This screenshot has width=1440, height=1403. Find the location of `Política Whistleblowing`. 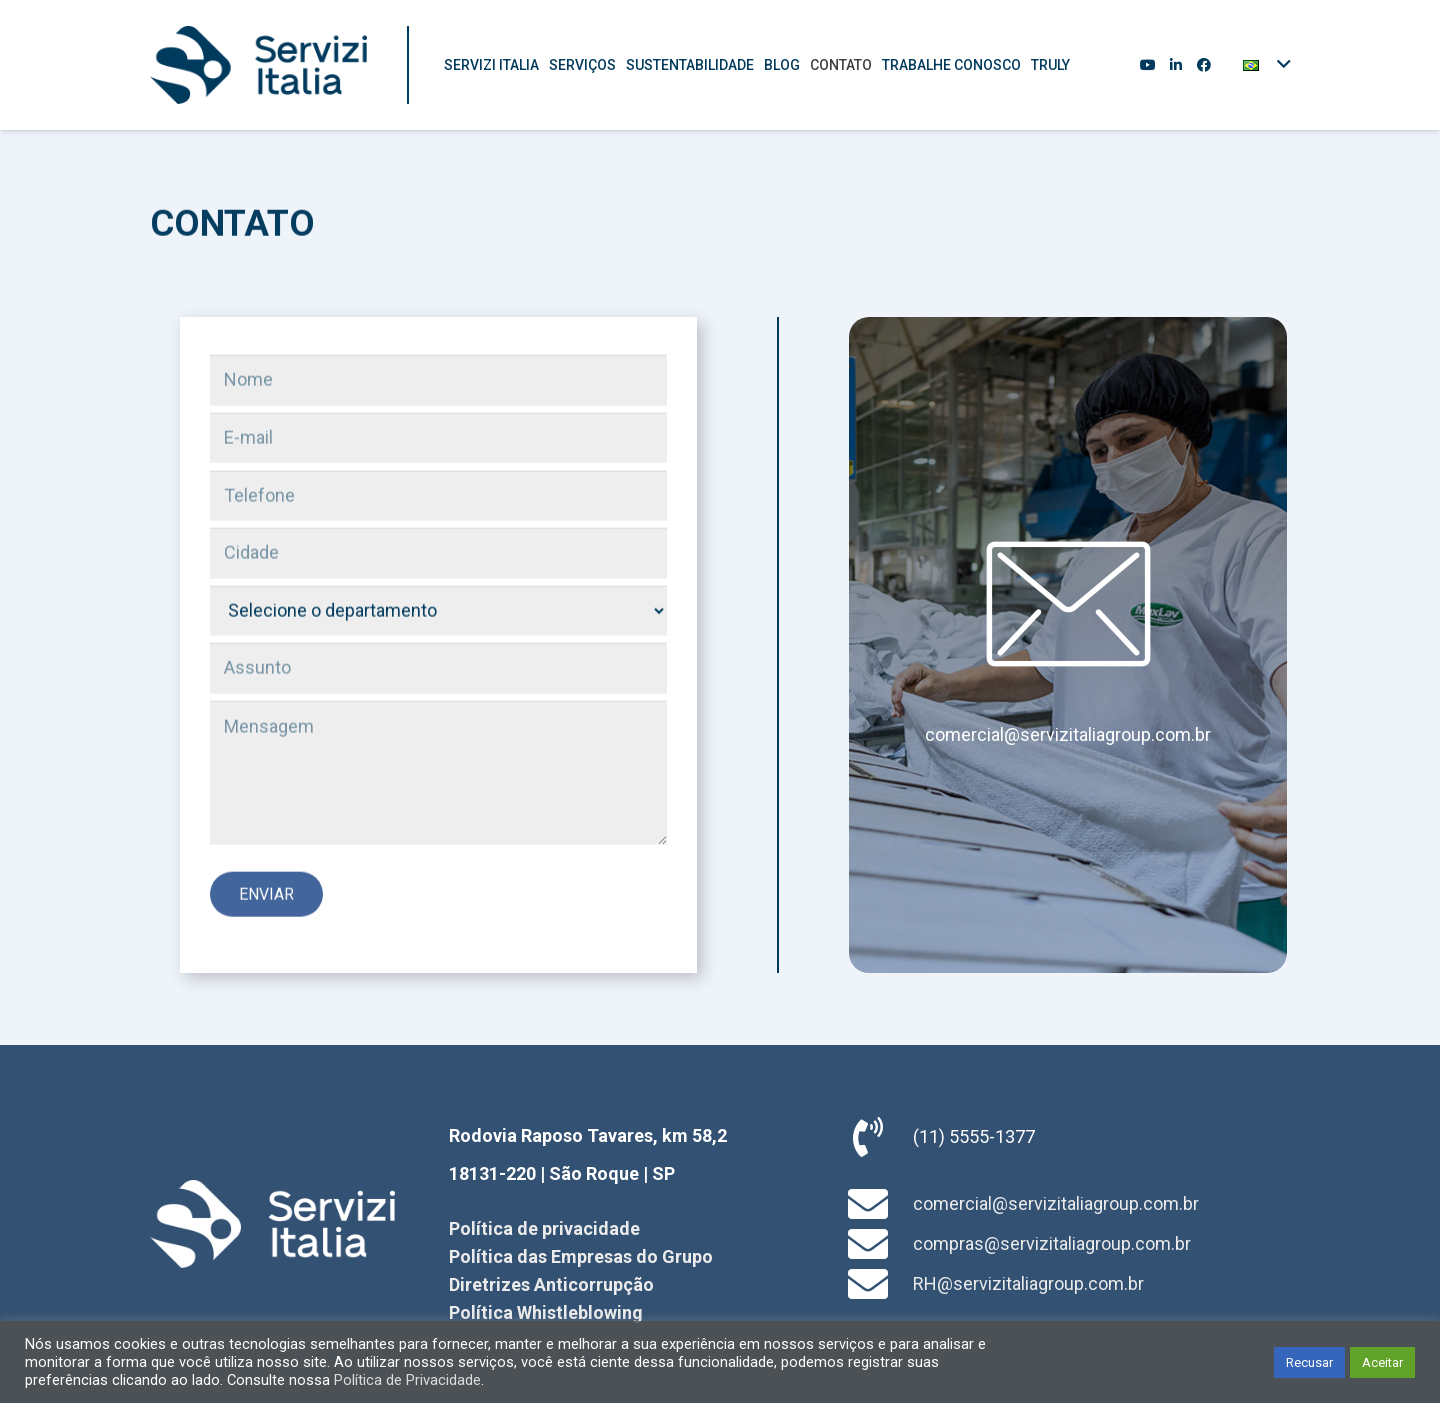

Política Whistleblowing is located at coordinates (546, 1312).